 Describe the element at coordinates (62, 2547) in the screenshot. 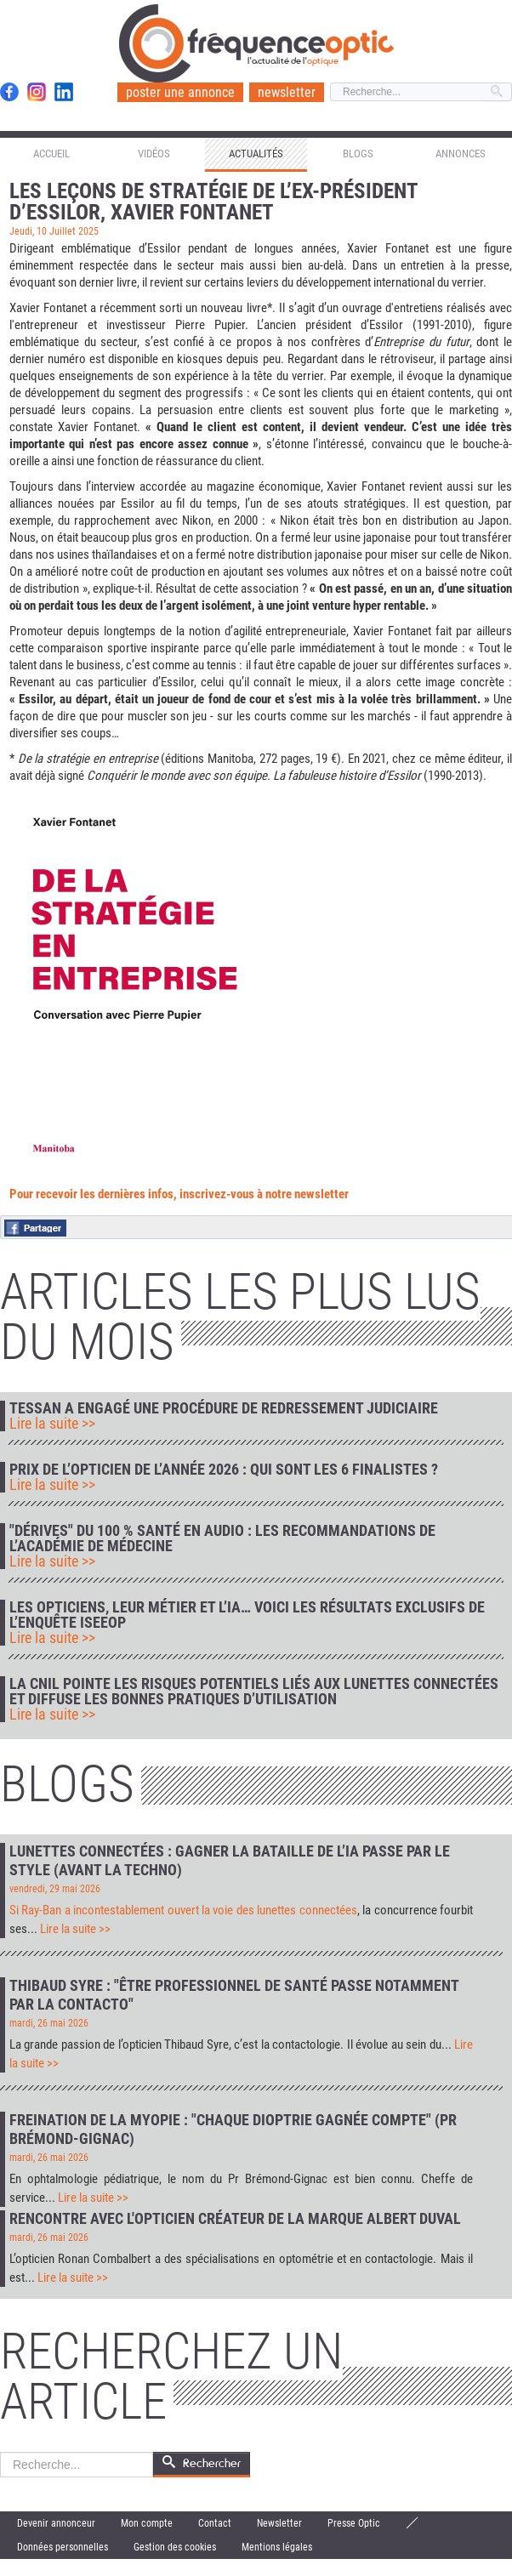

I see `Données personnelles` at that location.